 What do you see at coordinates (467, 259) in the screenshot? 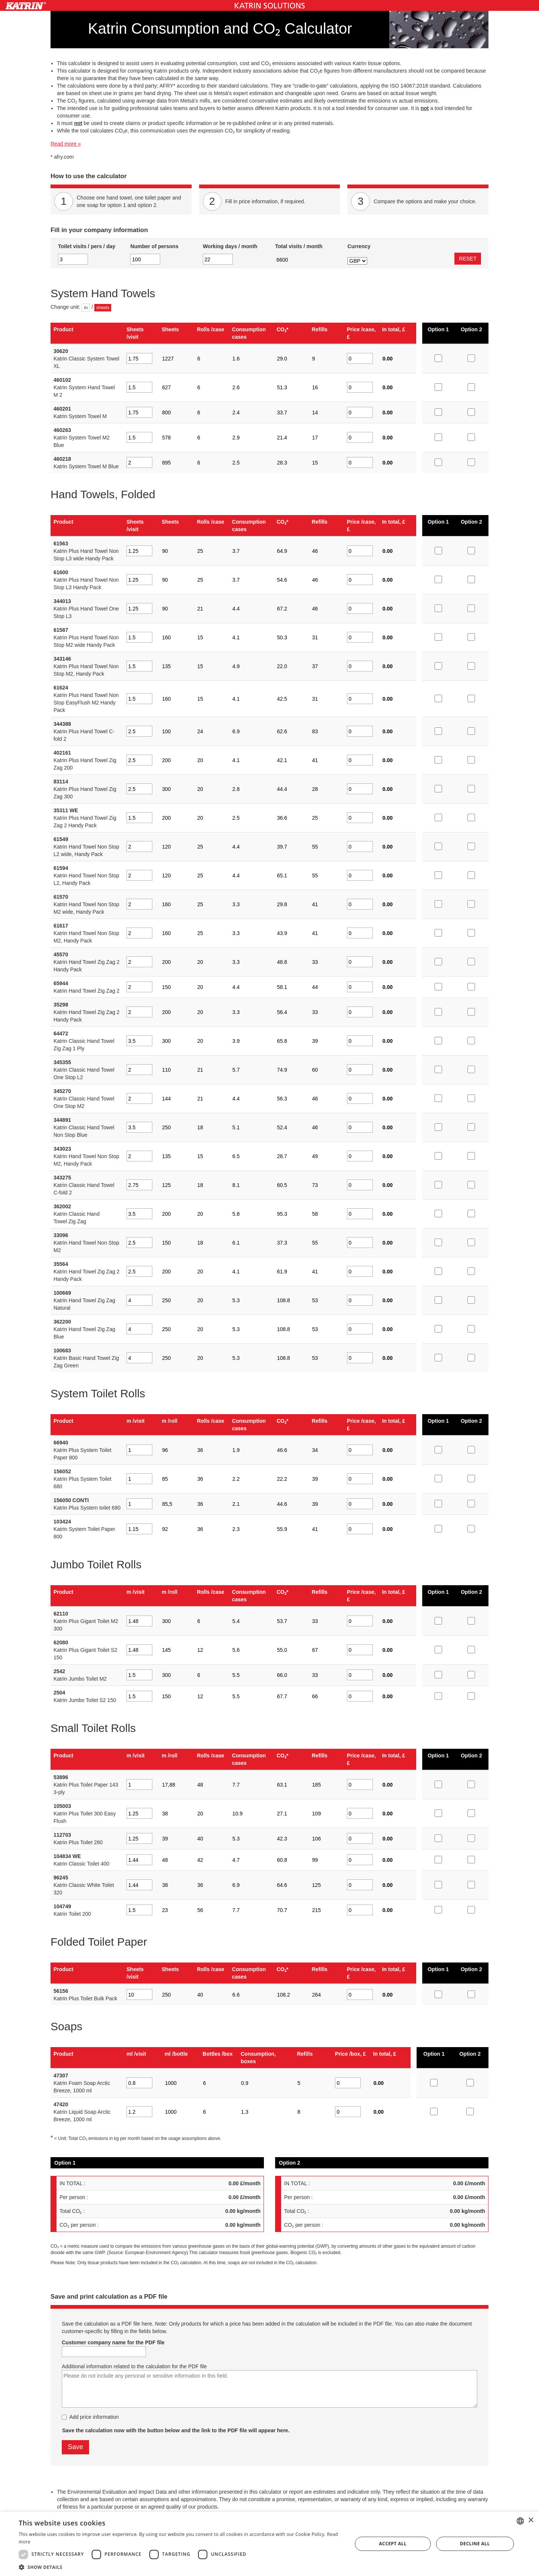
I see `RESET` at bounding box center [467, 259].